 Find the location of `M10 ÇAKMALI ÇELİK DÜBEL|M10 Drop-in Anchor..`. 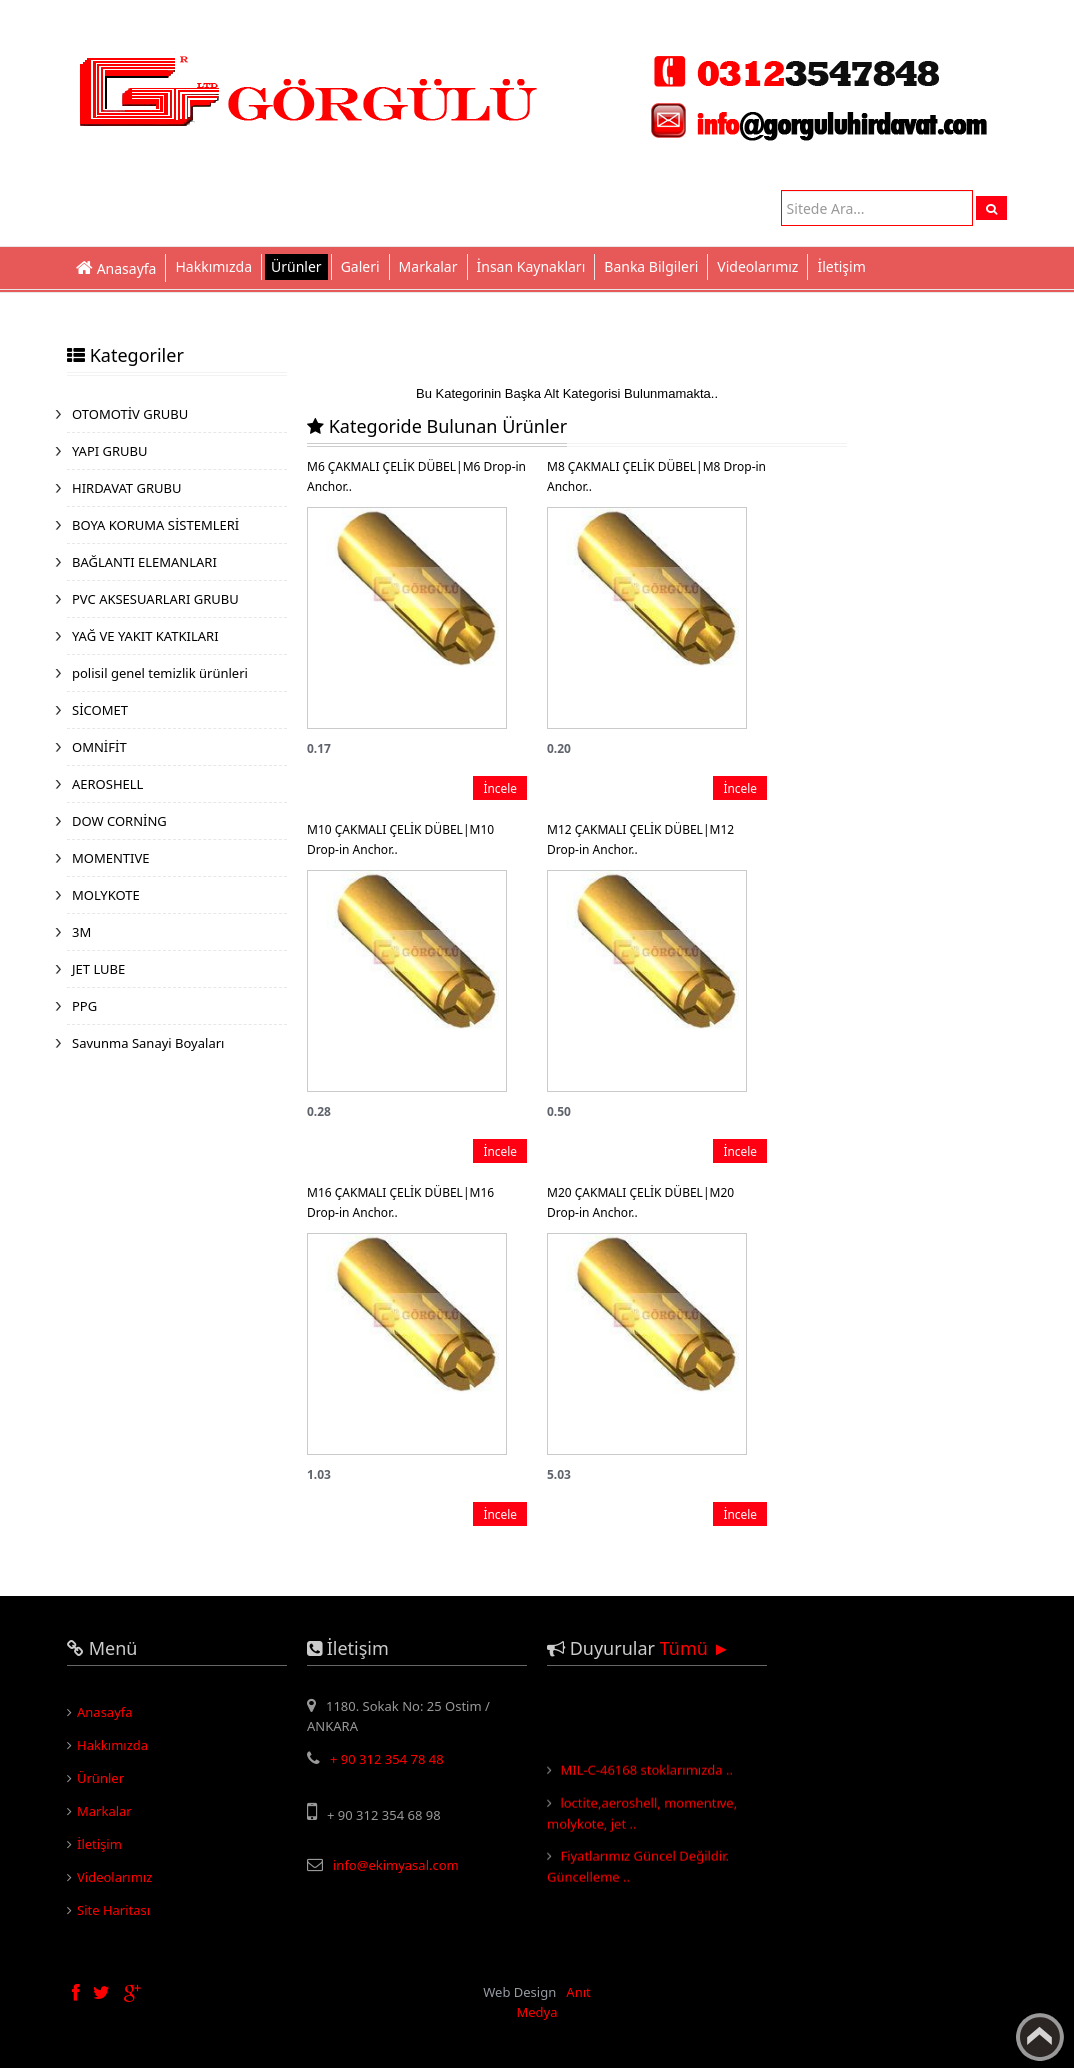

M10 ÇAKMALI ÇELİK DÜBEL|M10 Drop-in Anchor.. is located at coordinates (400, 839).